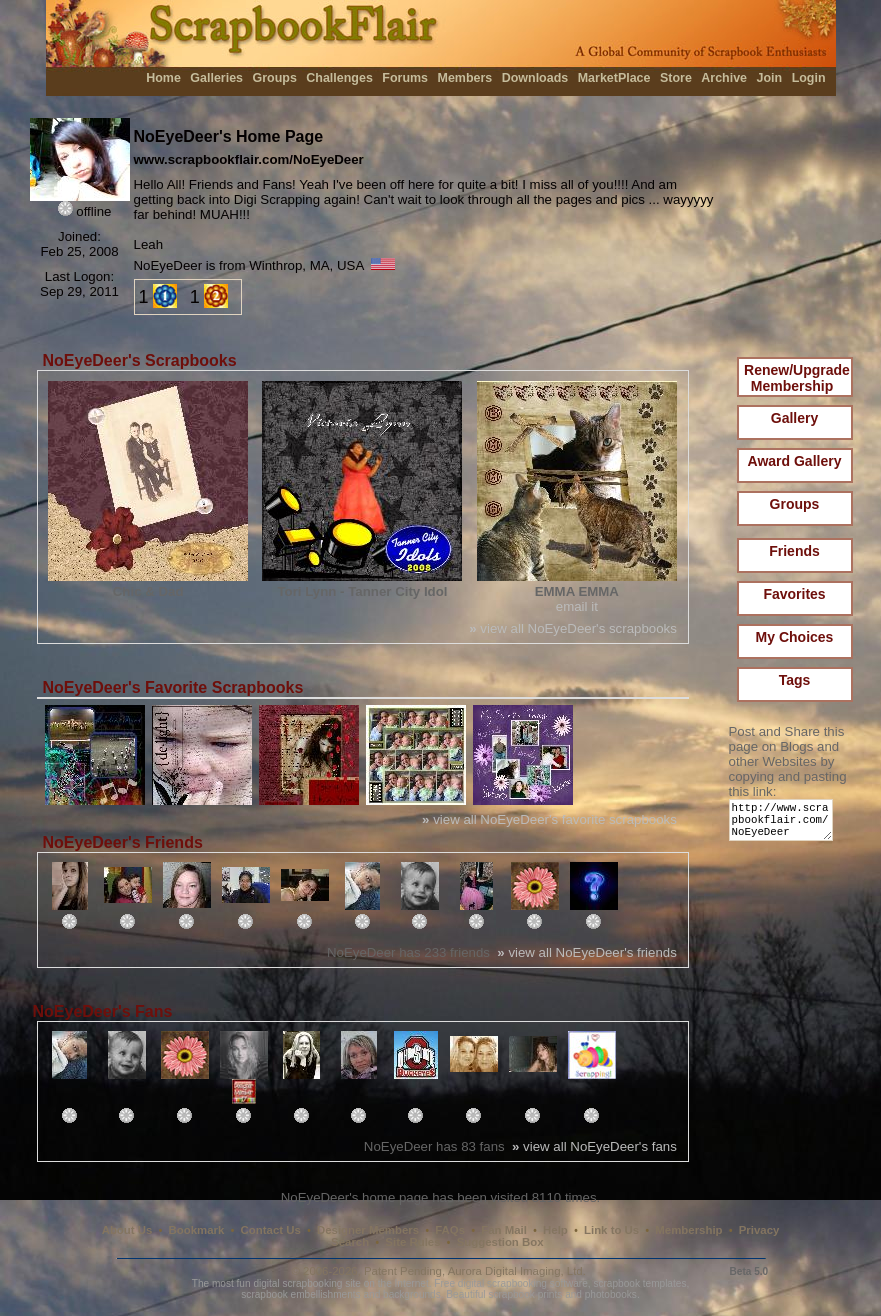 This screenshot has width=881, height=1316. What do you see at coordinates (688, 1230) in the screenshot?
I see `Membership` at bounding box center [688, 1230].